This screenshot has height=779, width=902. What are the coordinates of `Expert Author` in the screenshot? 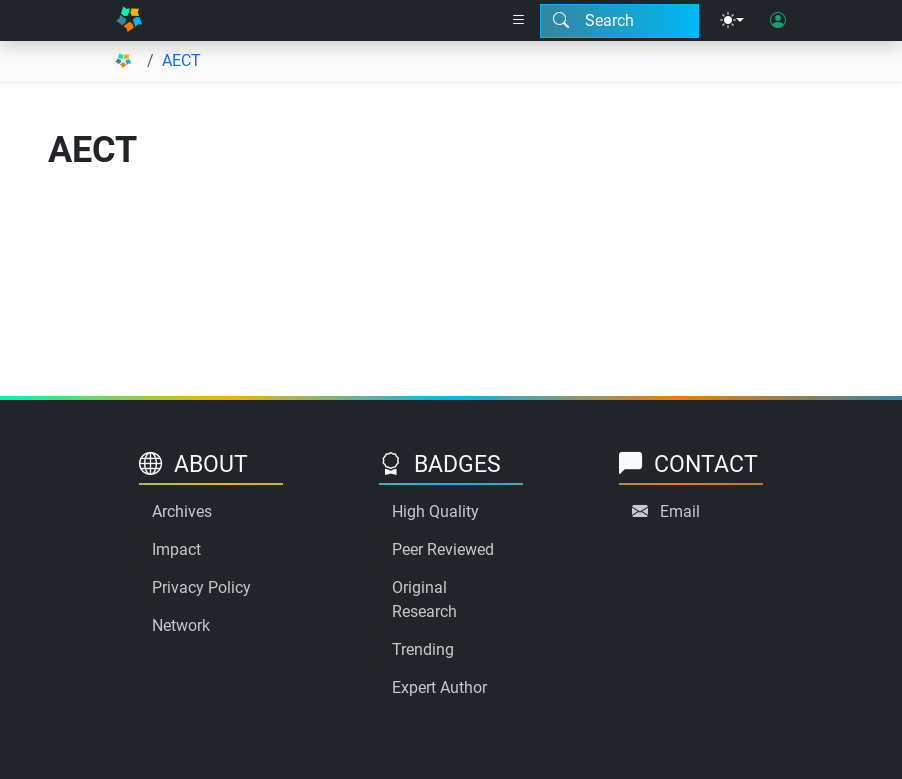 It's located at (439, 687).